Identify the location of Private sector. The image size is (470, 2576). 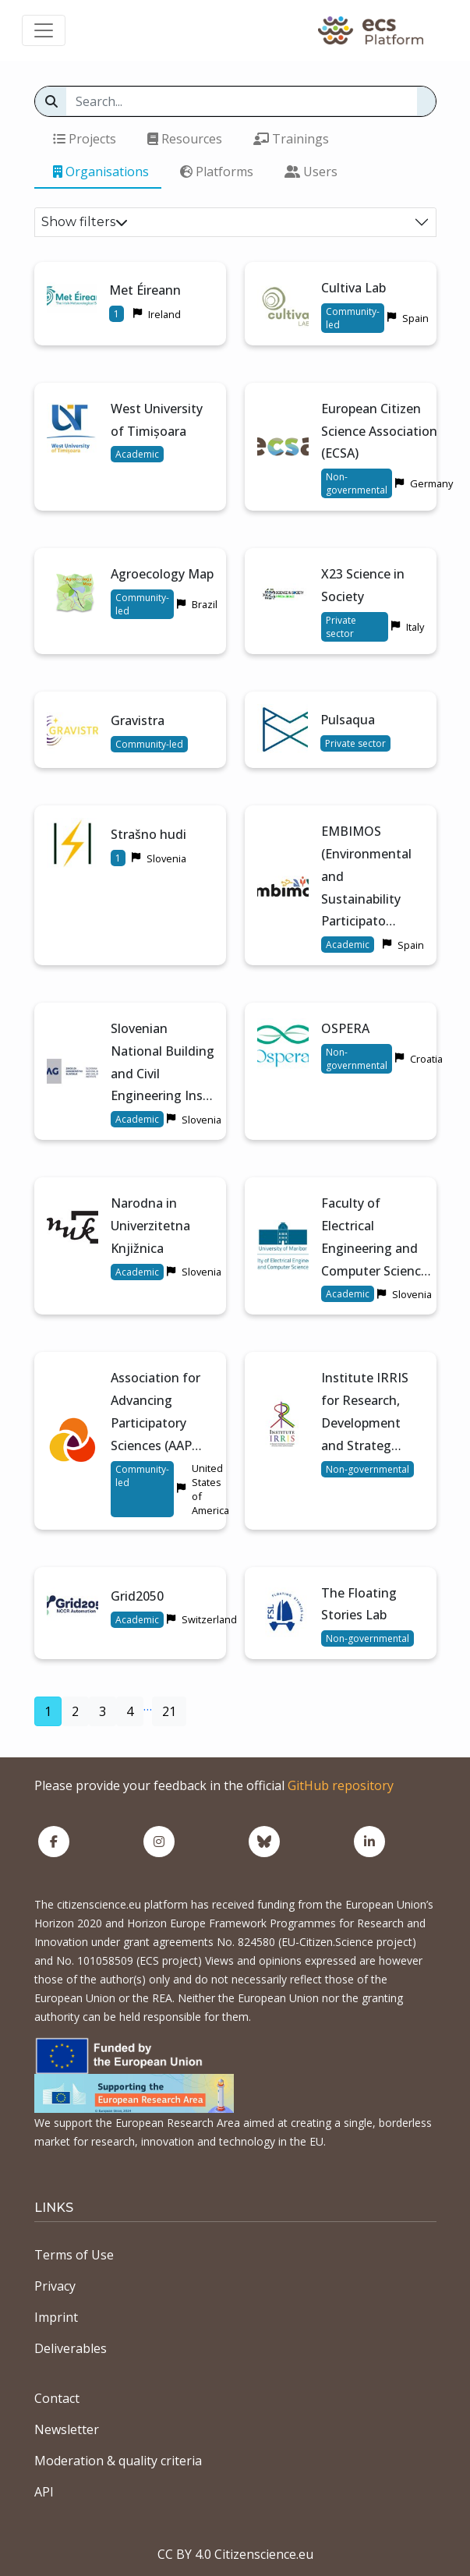
(341, 627).